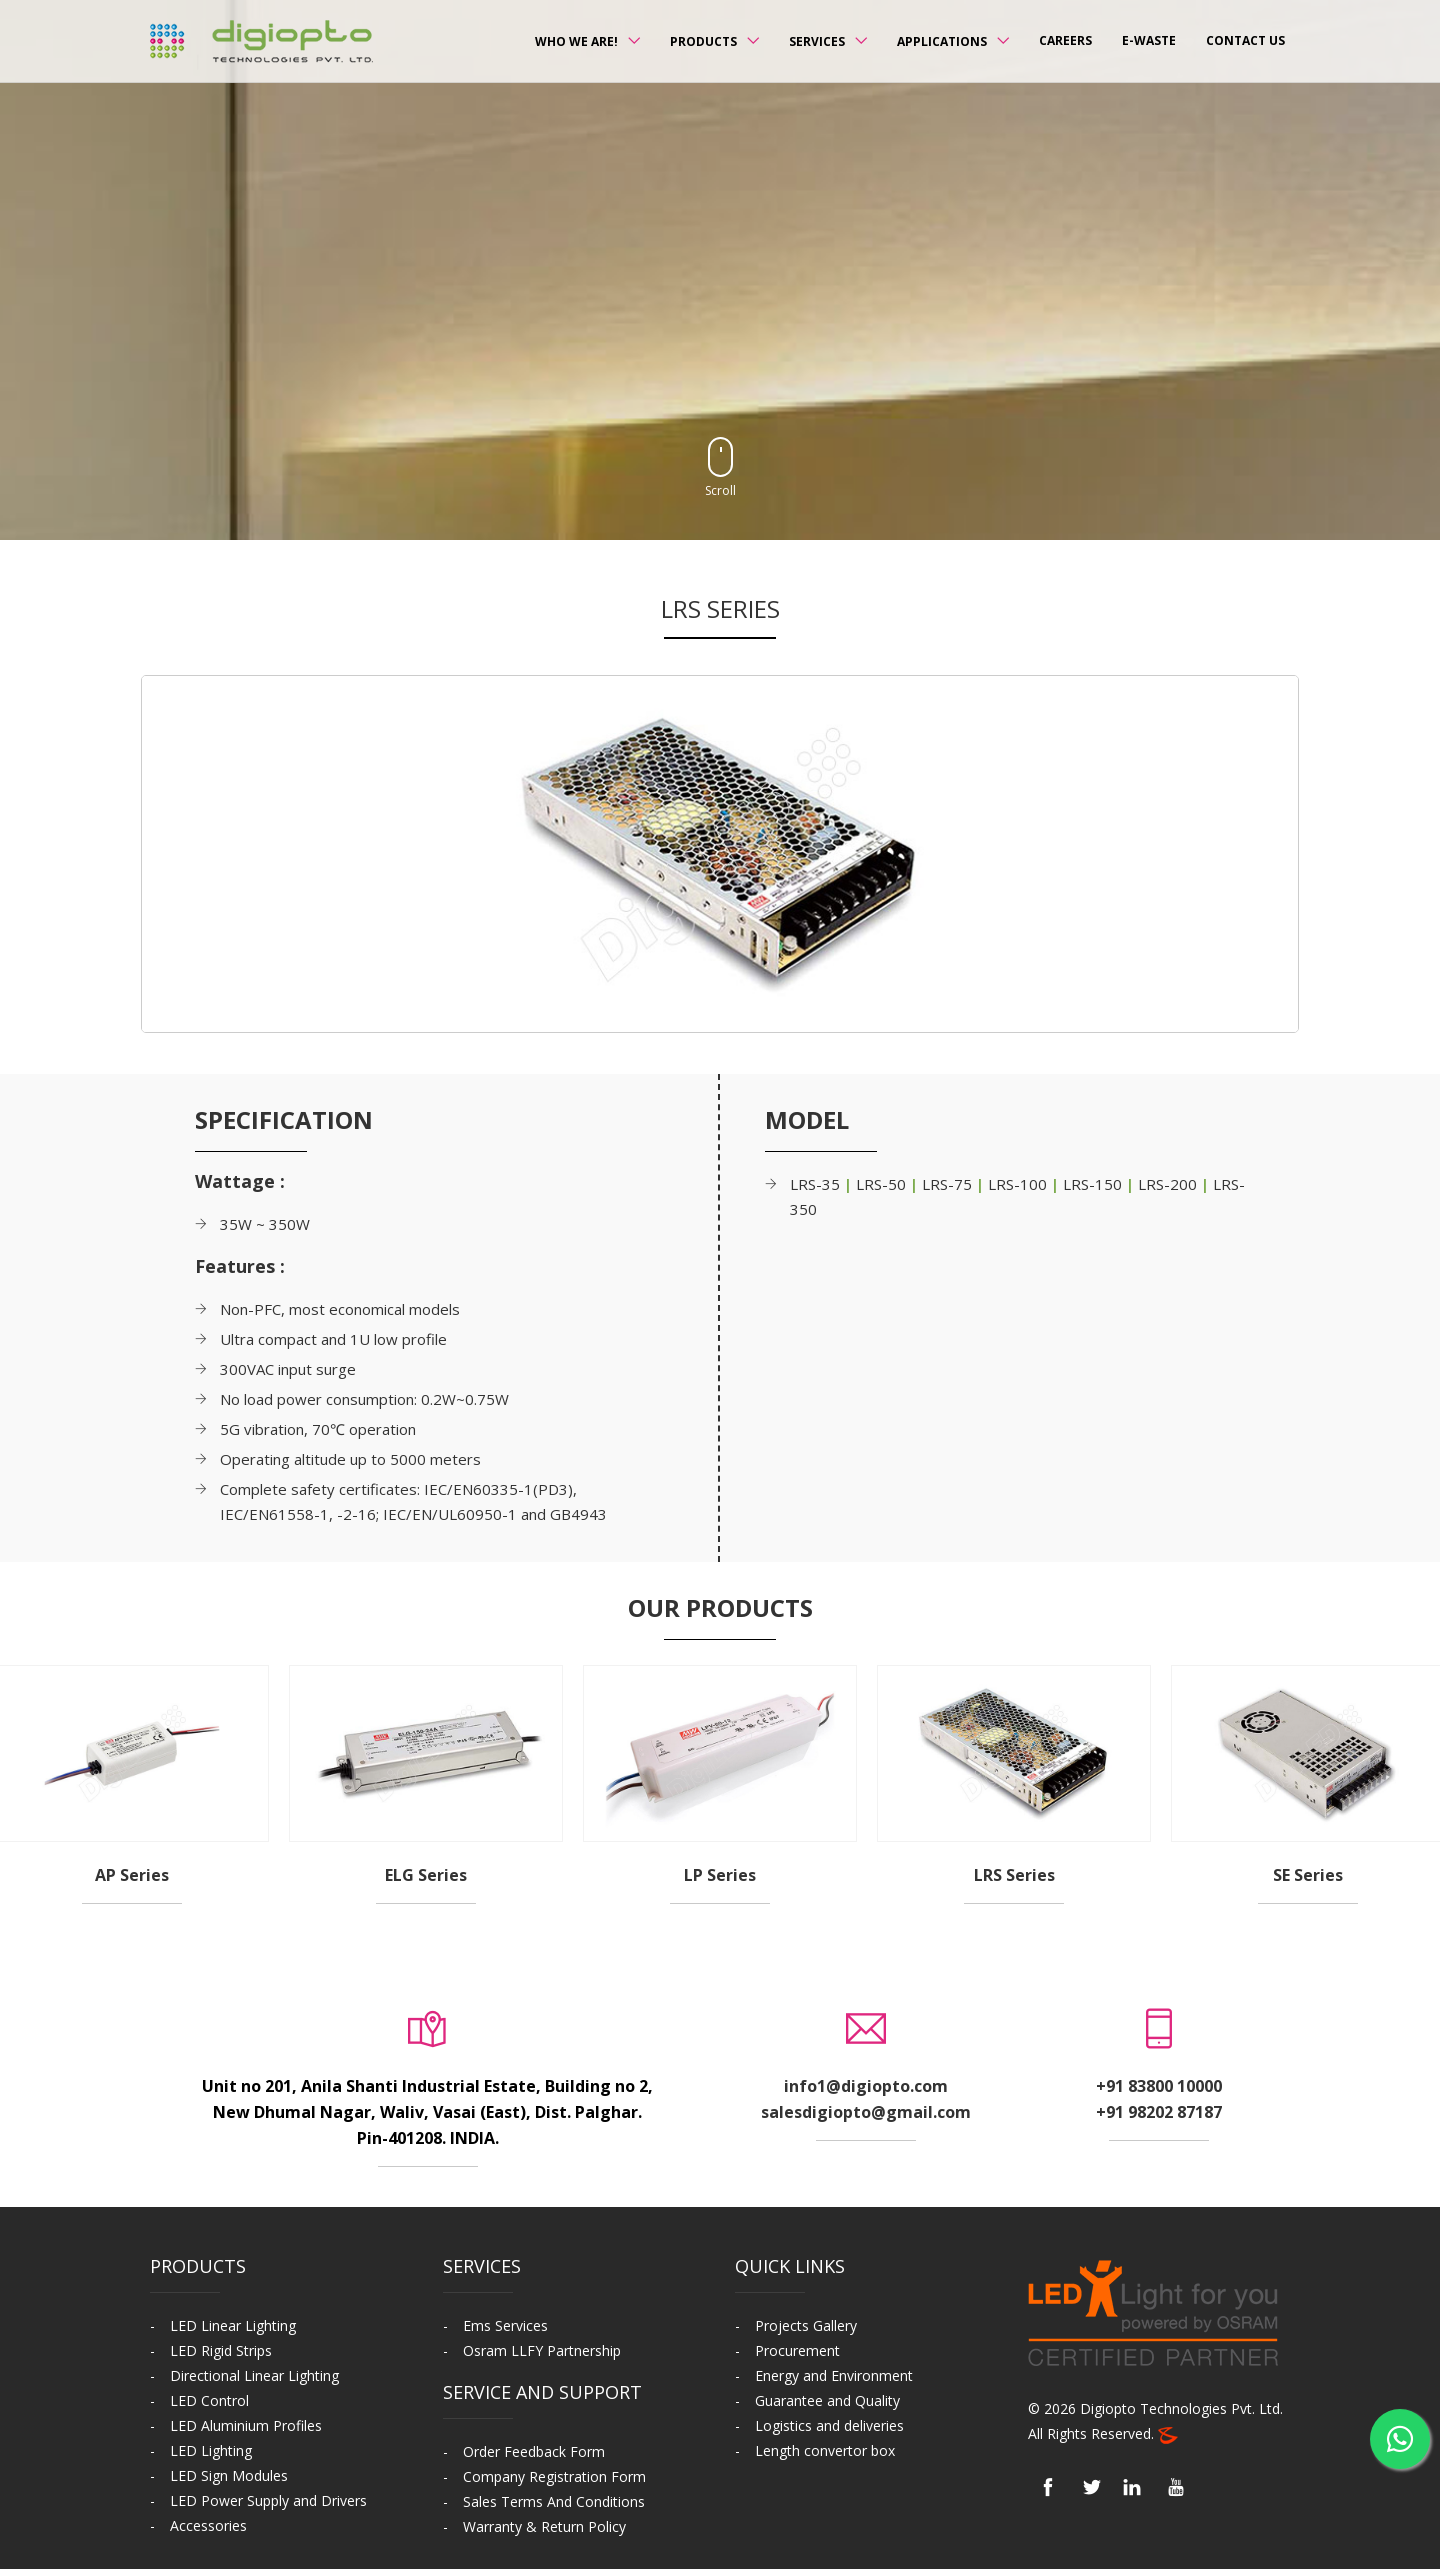  I want to click on salesdigiopto@gmail.com, so click(866, 2112).